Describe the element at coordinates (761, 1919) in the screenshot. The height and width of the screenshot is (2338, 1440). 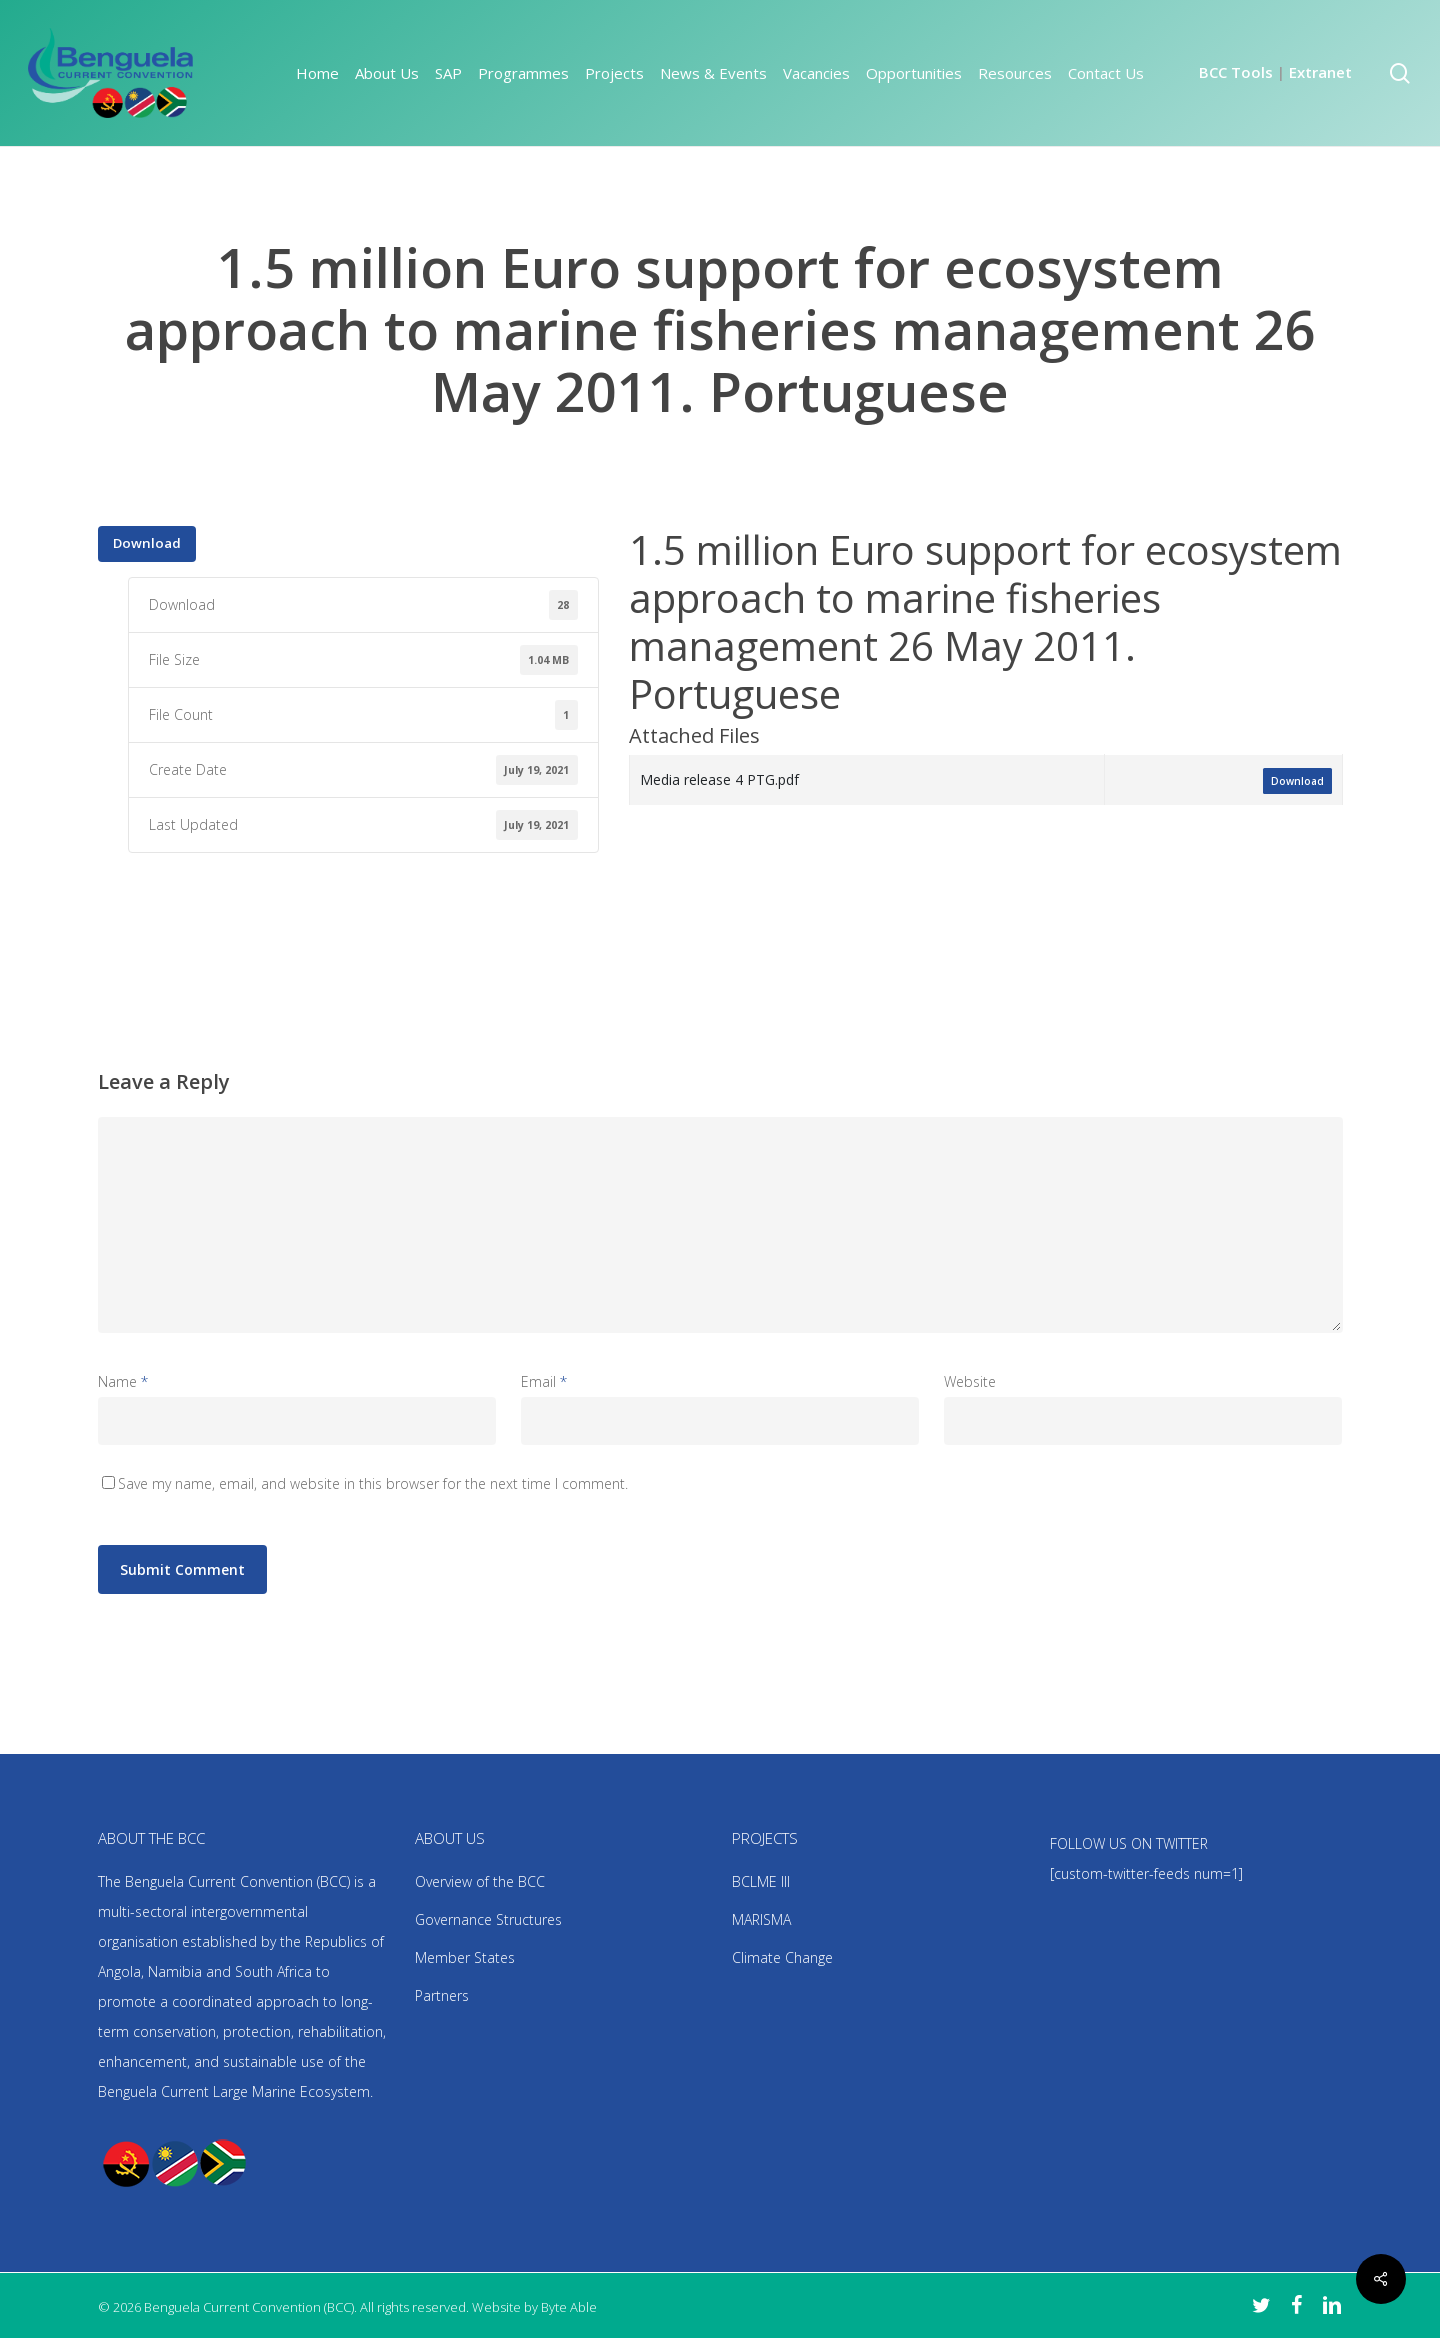
I see `MARISMA` at that location.